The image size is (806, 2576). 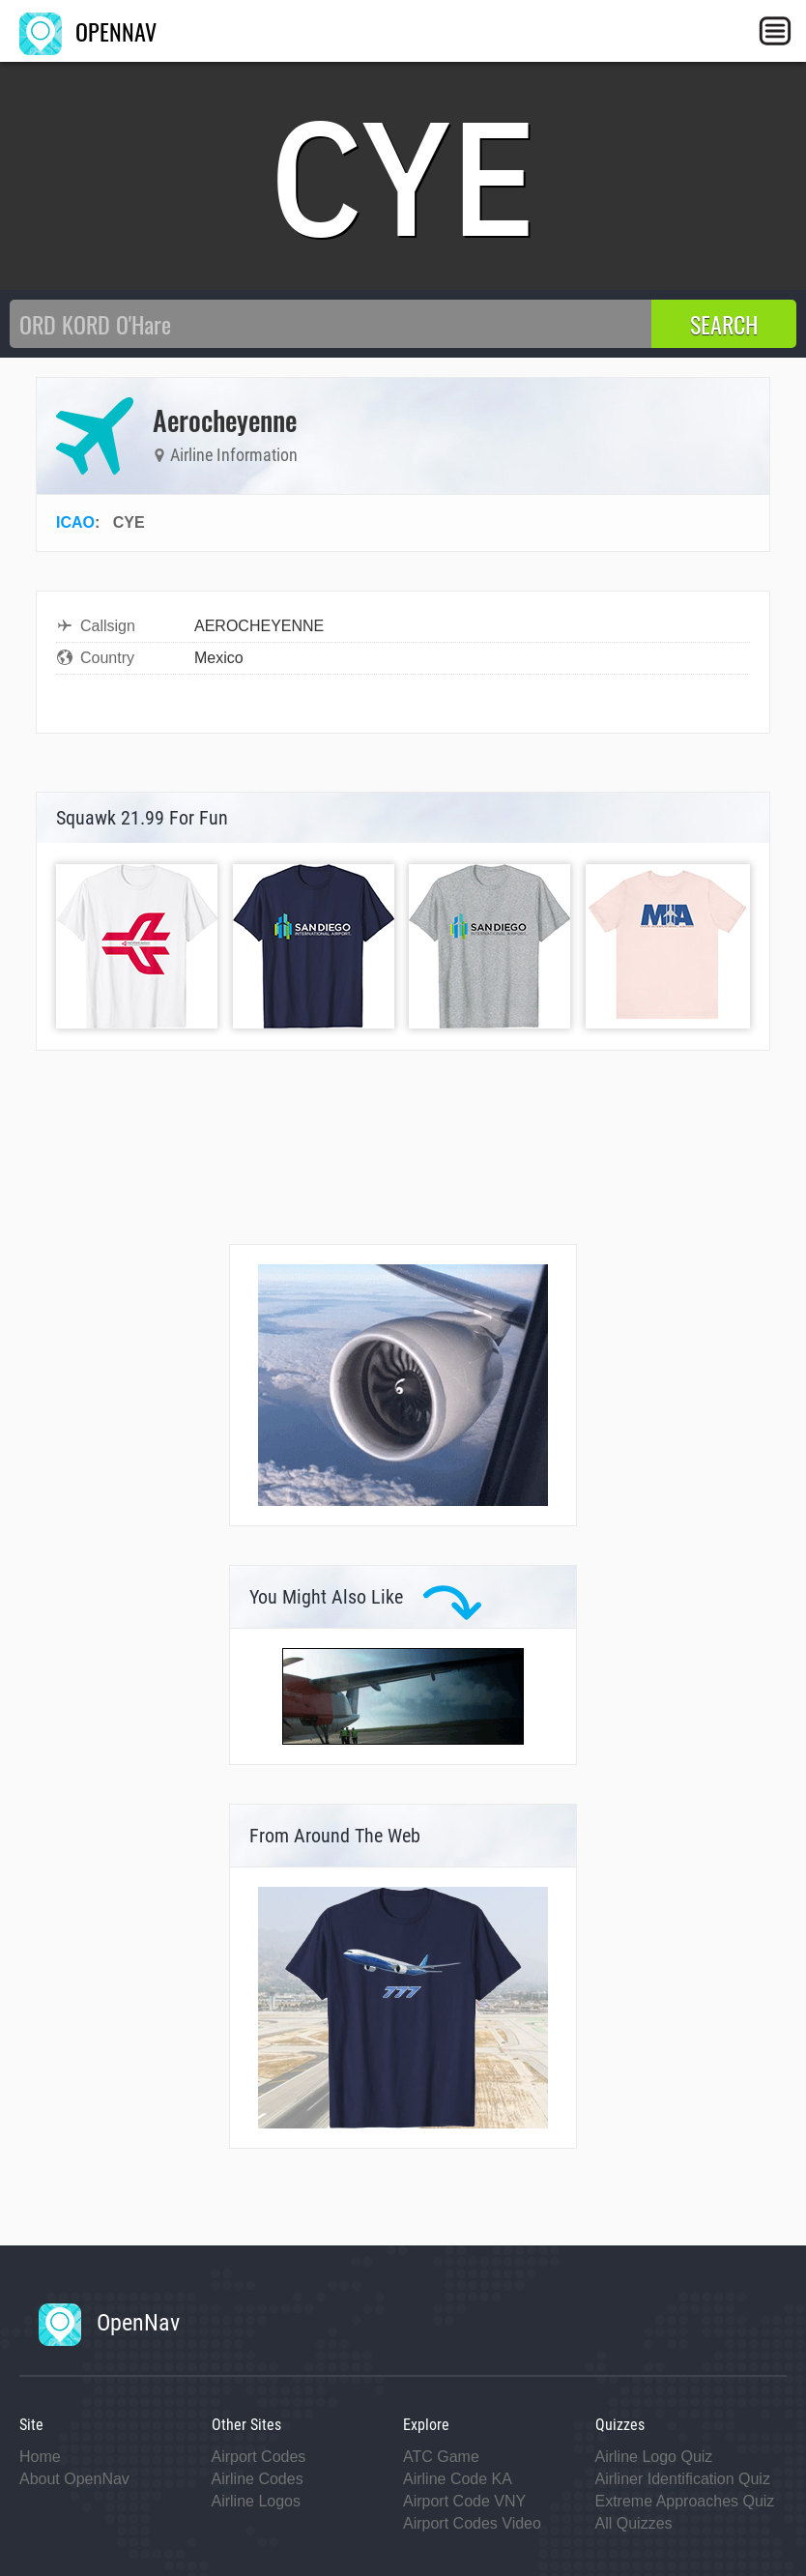 I want to click on ATC Game, so click(x=441, y=2456).